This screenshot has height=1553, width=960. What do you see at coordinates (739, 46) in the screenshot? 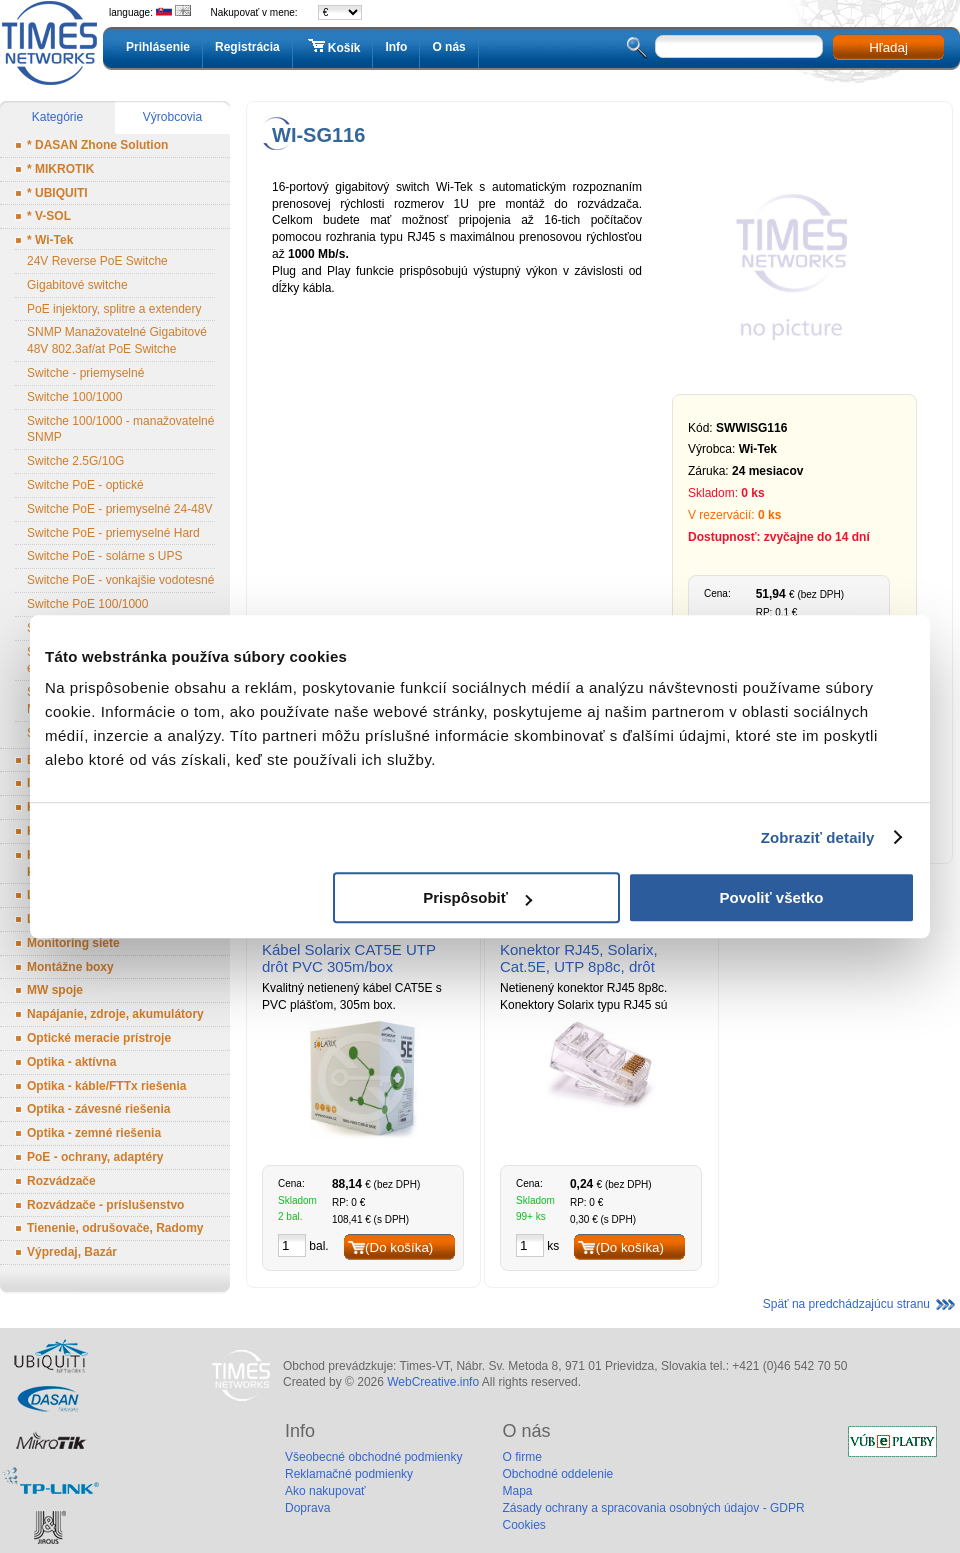
I see `[textbox]` at bounding box center [739, 46].